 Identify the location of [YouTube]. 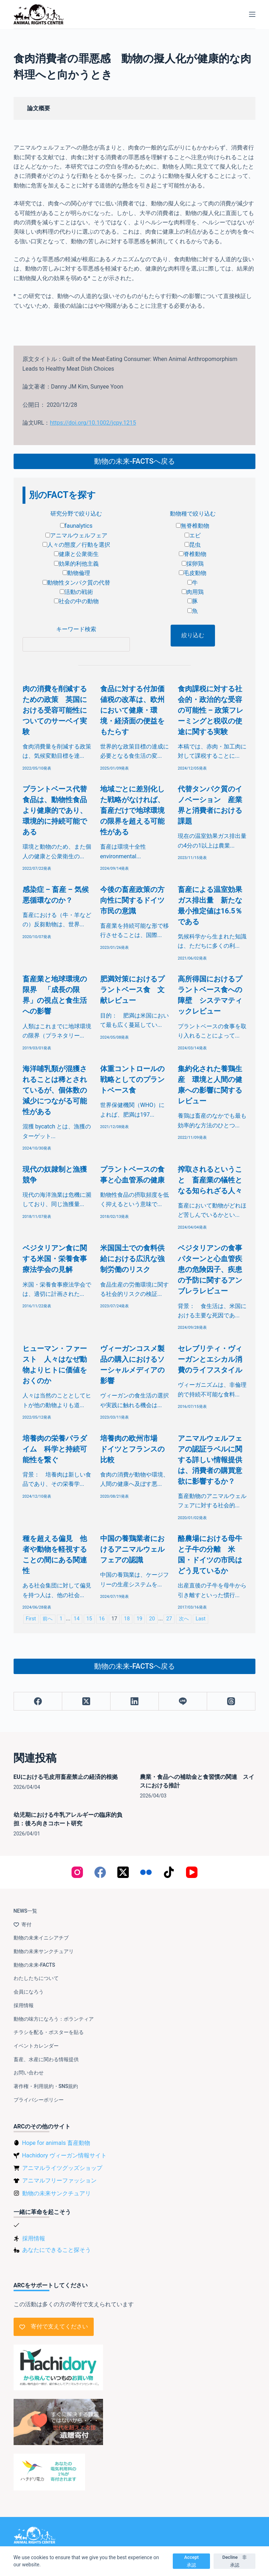
(191, 1872).